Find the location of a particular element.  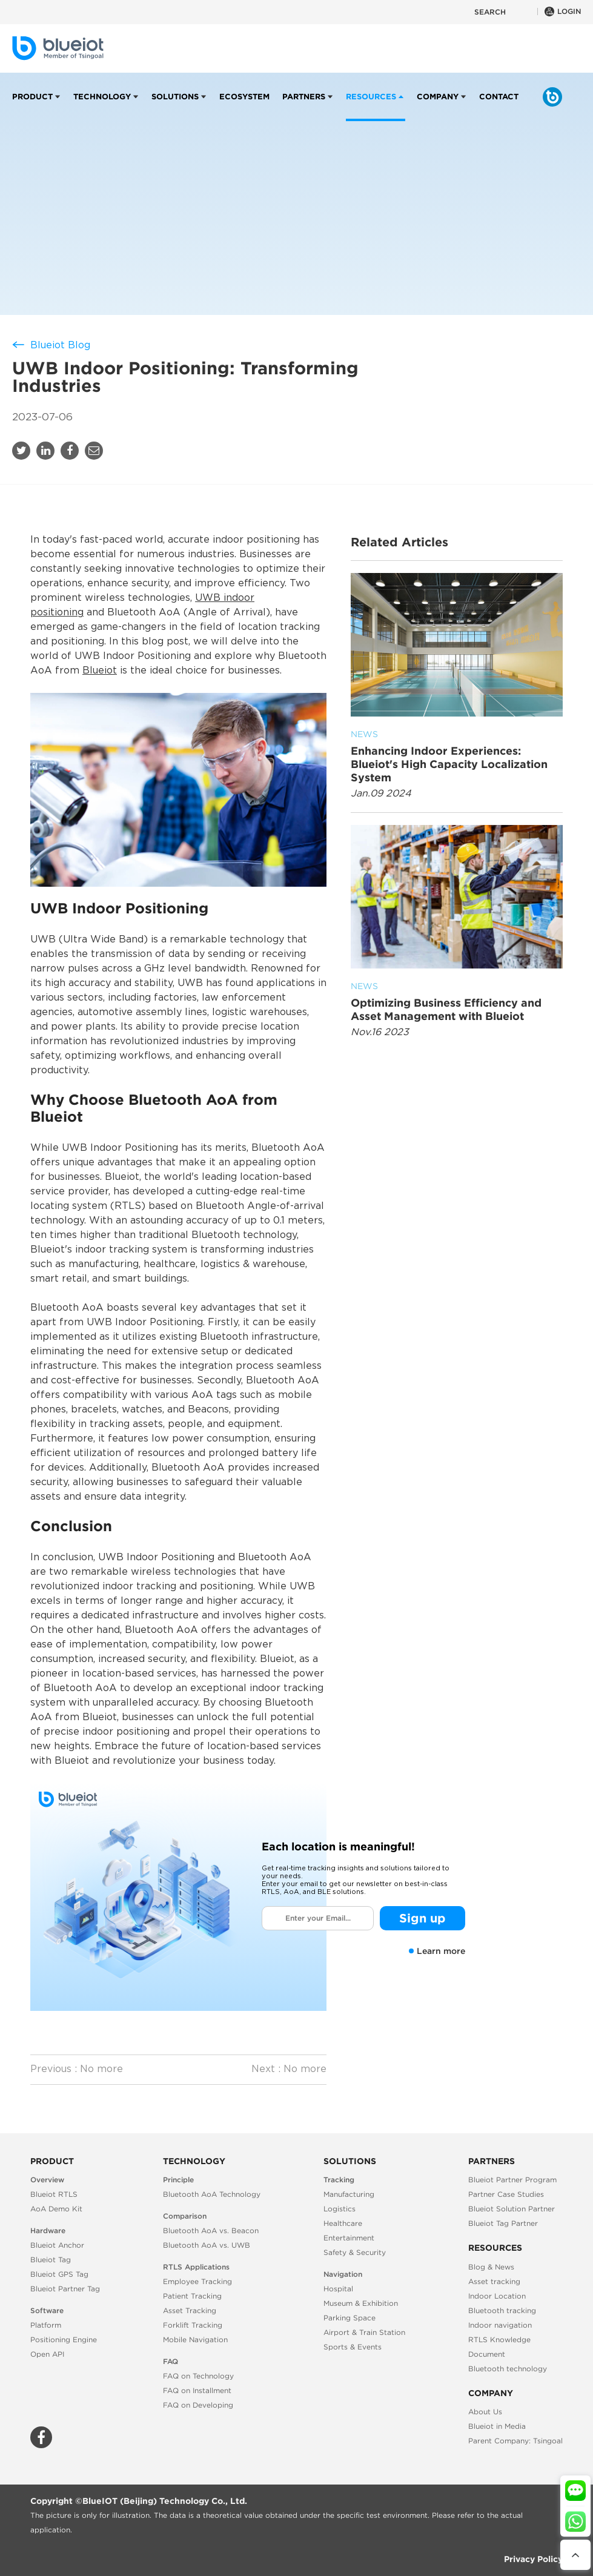

Manufacturing is located at coordinates (348, 2194).